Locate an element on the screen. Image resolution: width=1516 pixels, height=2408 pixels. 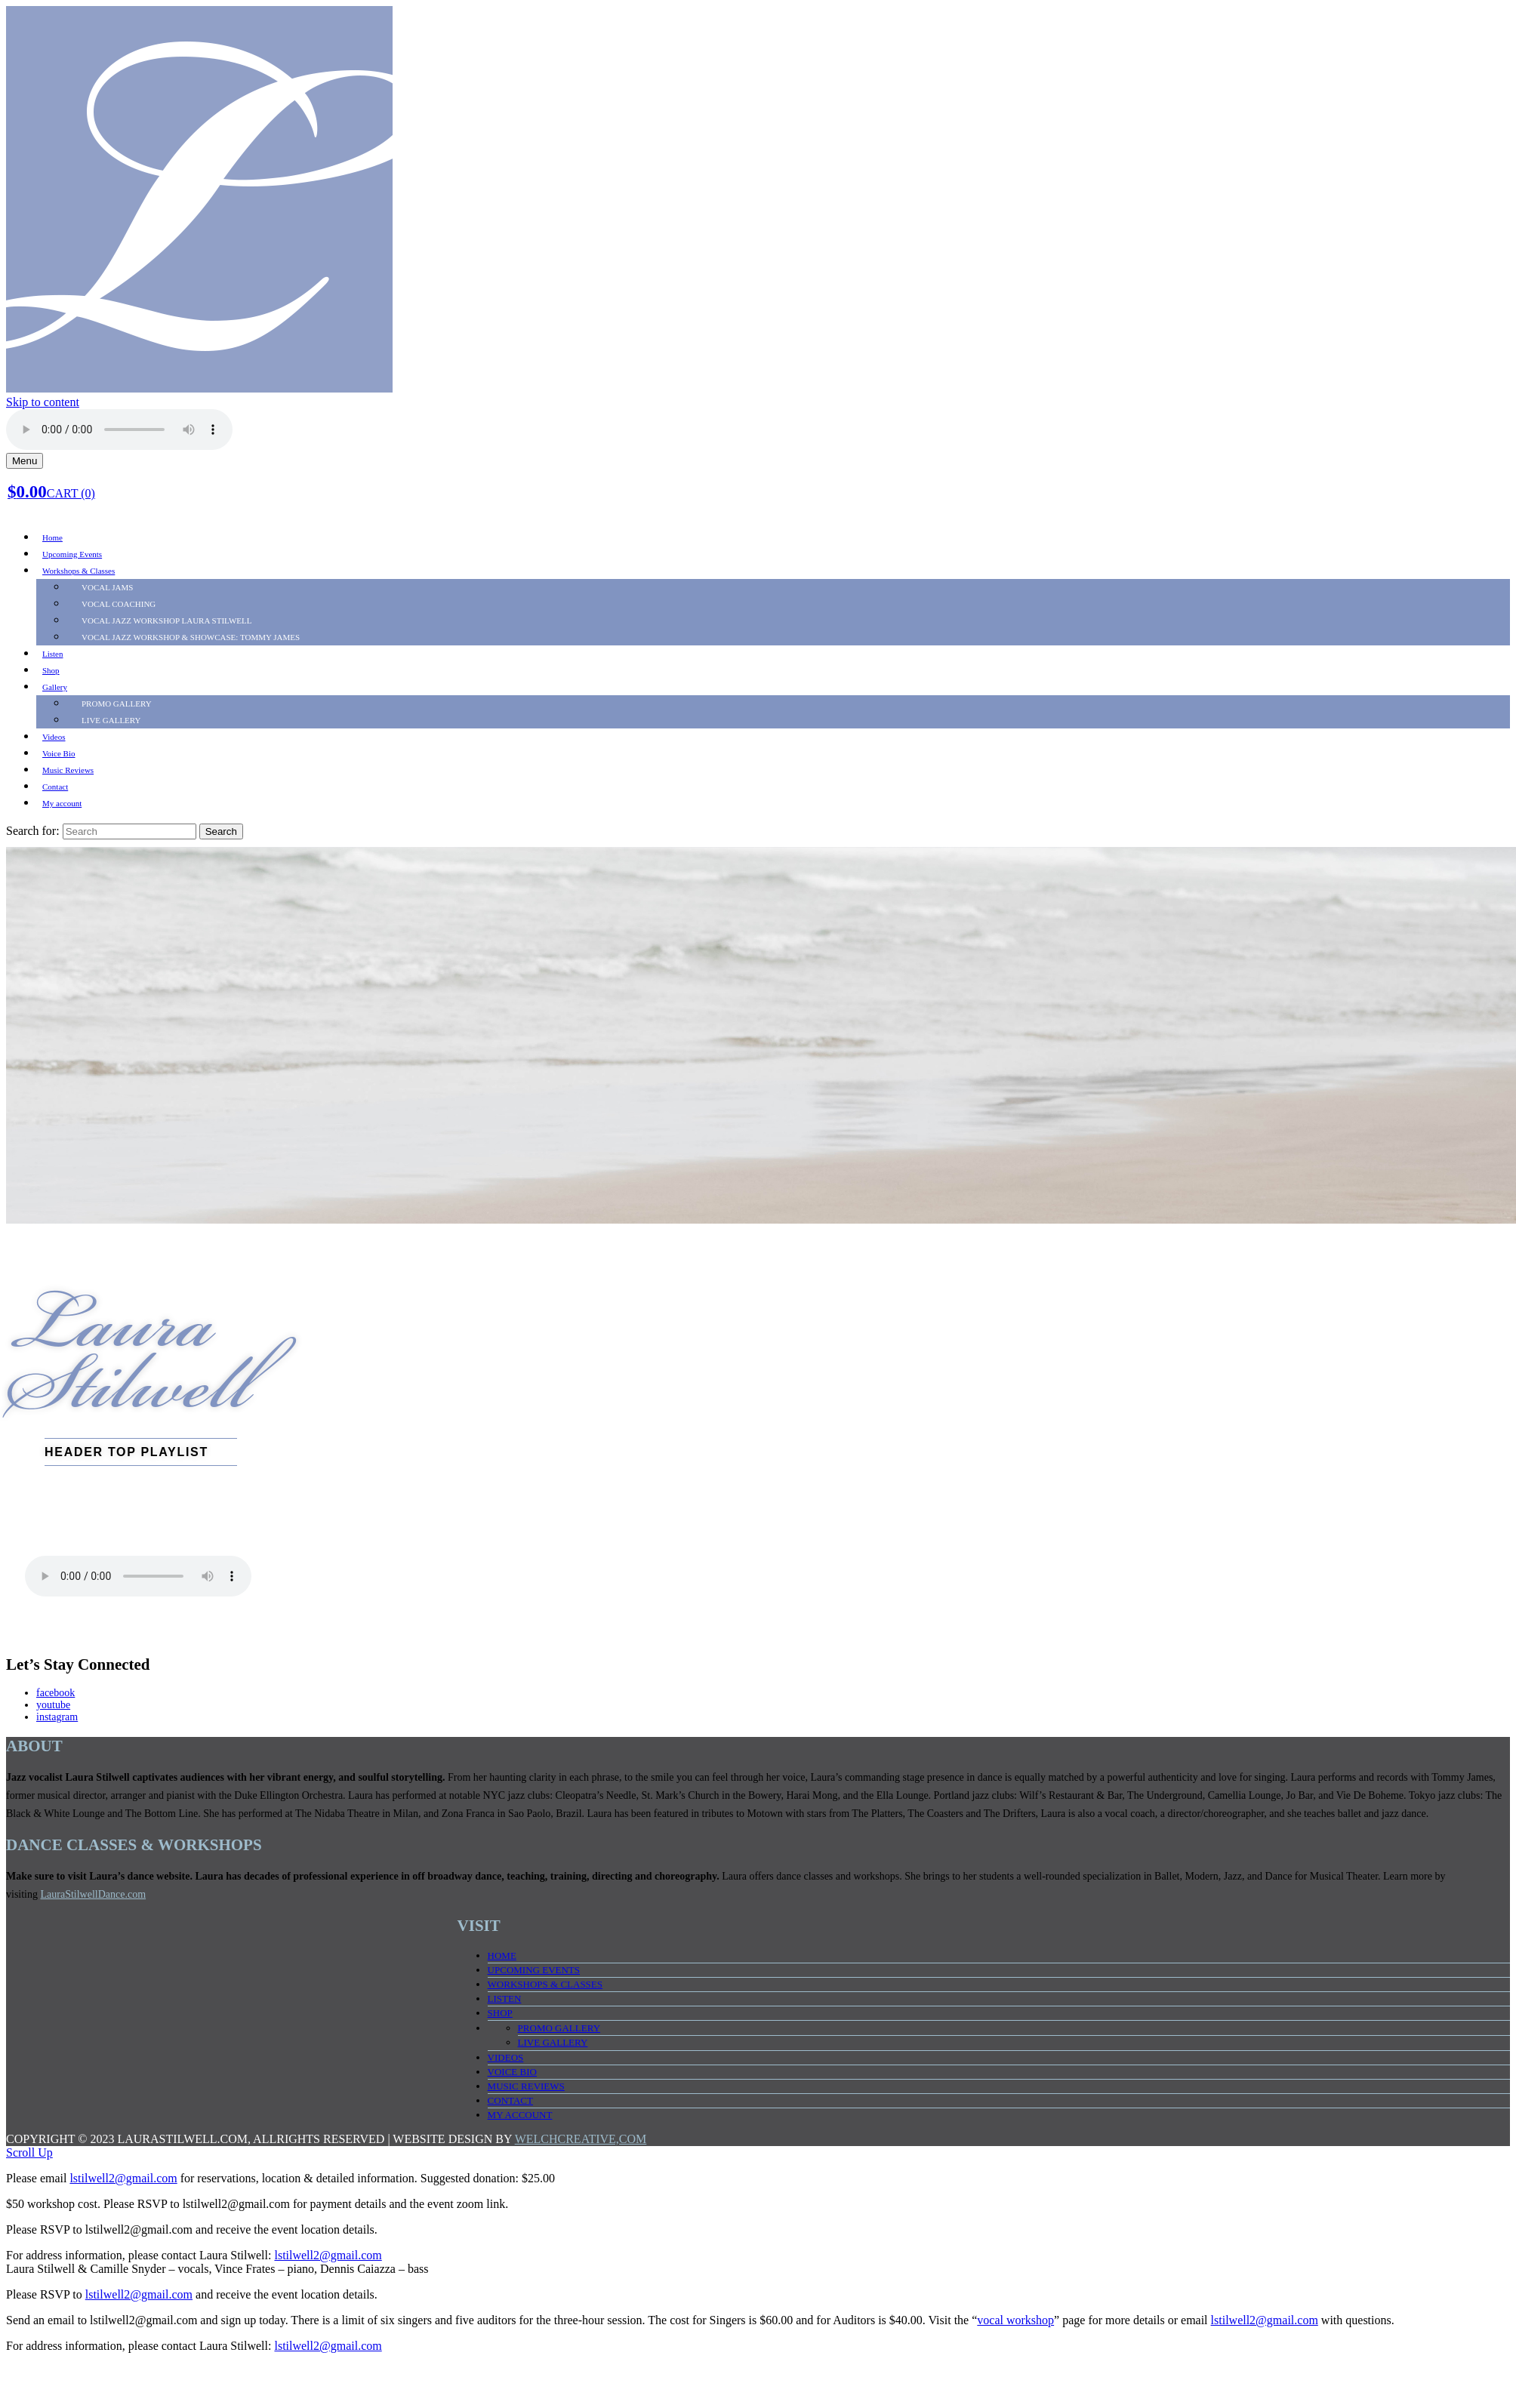
Shop is located at coordinates (51, 670).